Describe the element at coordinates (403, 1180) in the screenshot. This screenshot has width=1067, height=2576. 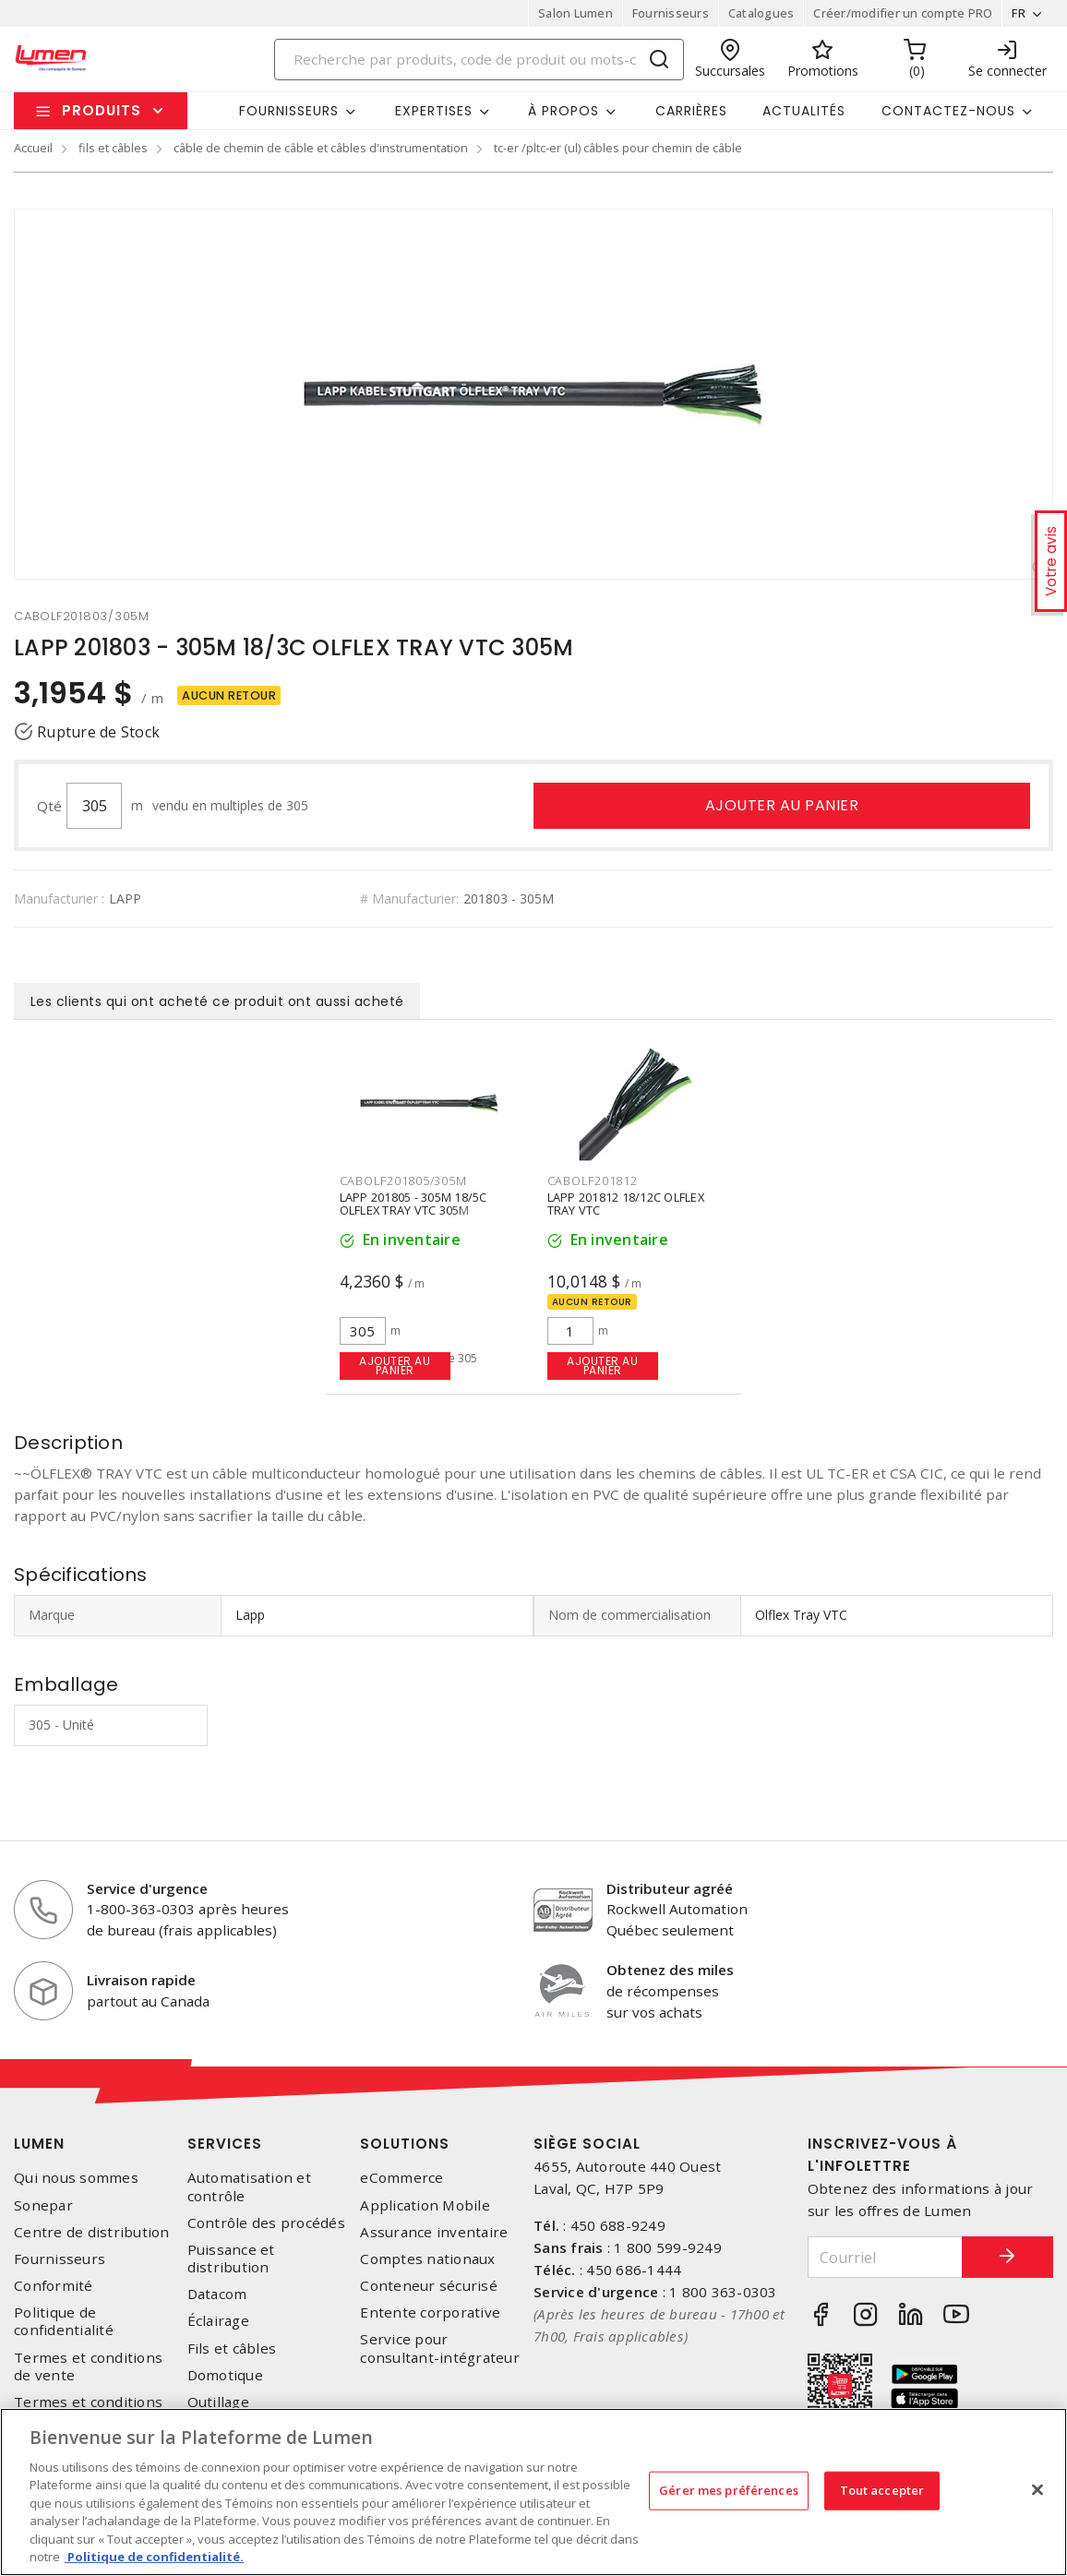
I see `cabolf201805/305m` at that location.